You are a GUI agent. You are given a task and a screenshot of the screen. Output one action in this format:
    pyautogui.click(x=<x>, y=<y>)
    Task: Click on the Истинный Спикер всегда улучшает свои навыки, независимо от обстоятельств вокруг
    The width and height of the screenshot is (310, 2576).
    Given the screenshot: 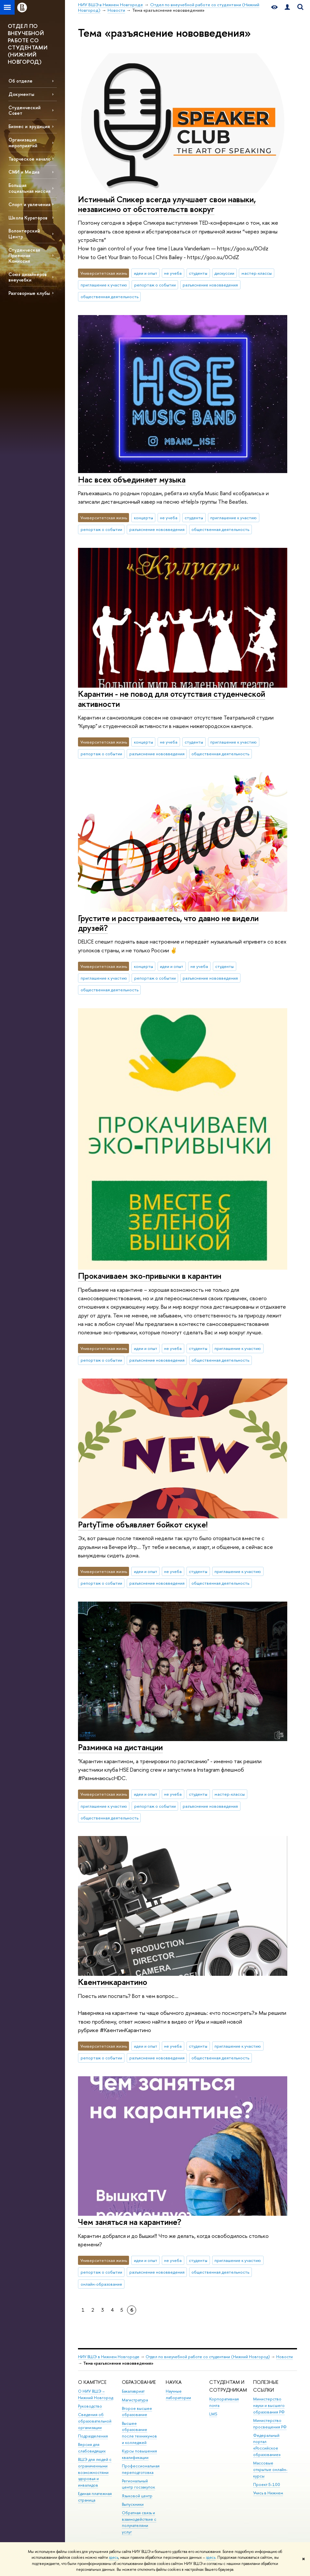 What is the action you would take?
    pyautogui.click(x=167, y=204)
    